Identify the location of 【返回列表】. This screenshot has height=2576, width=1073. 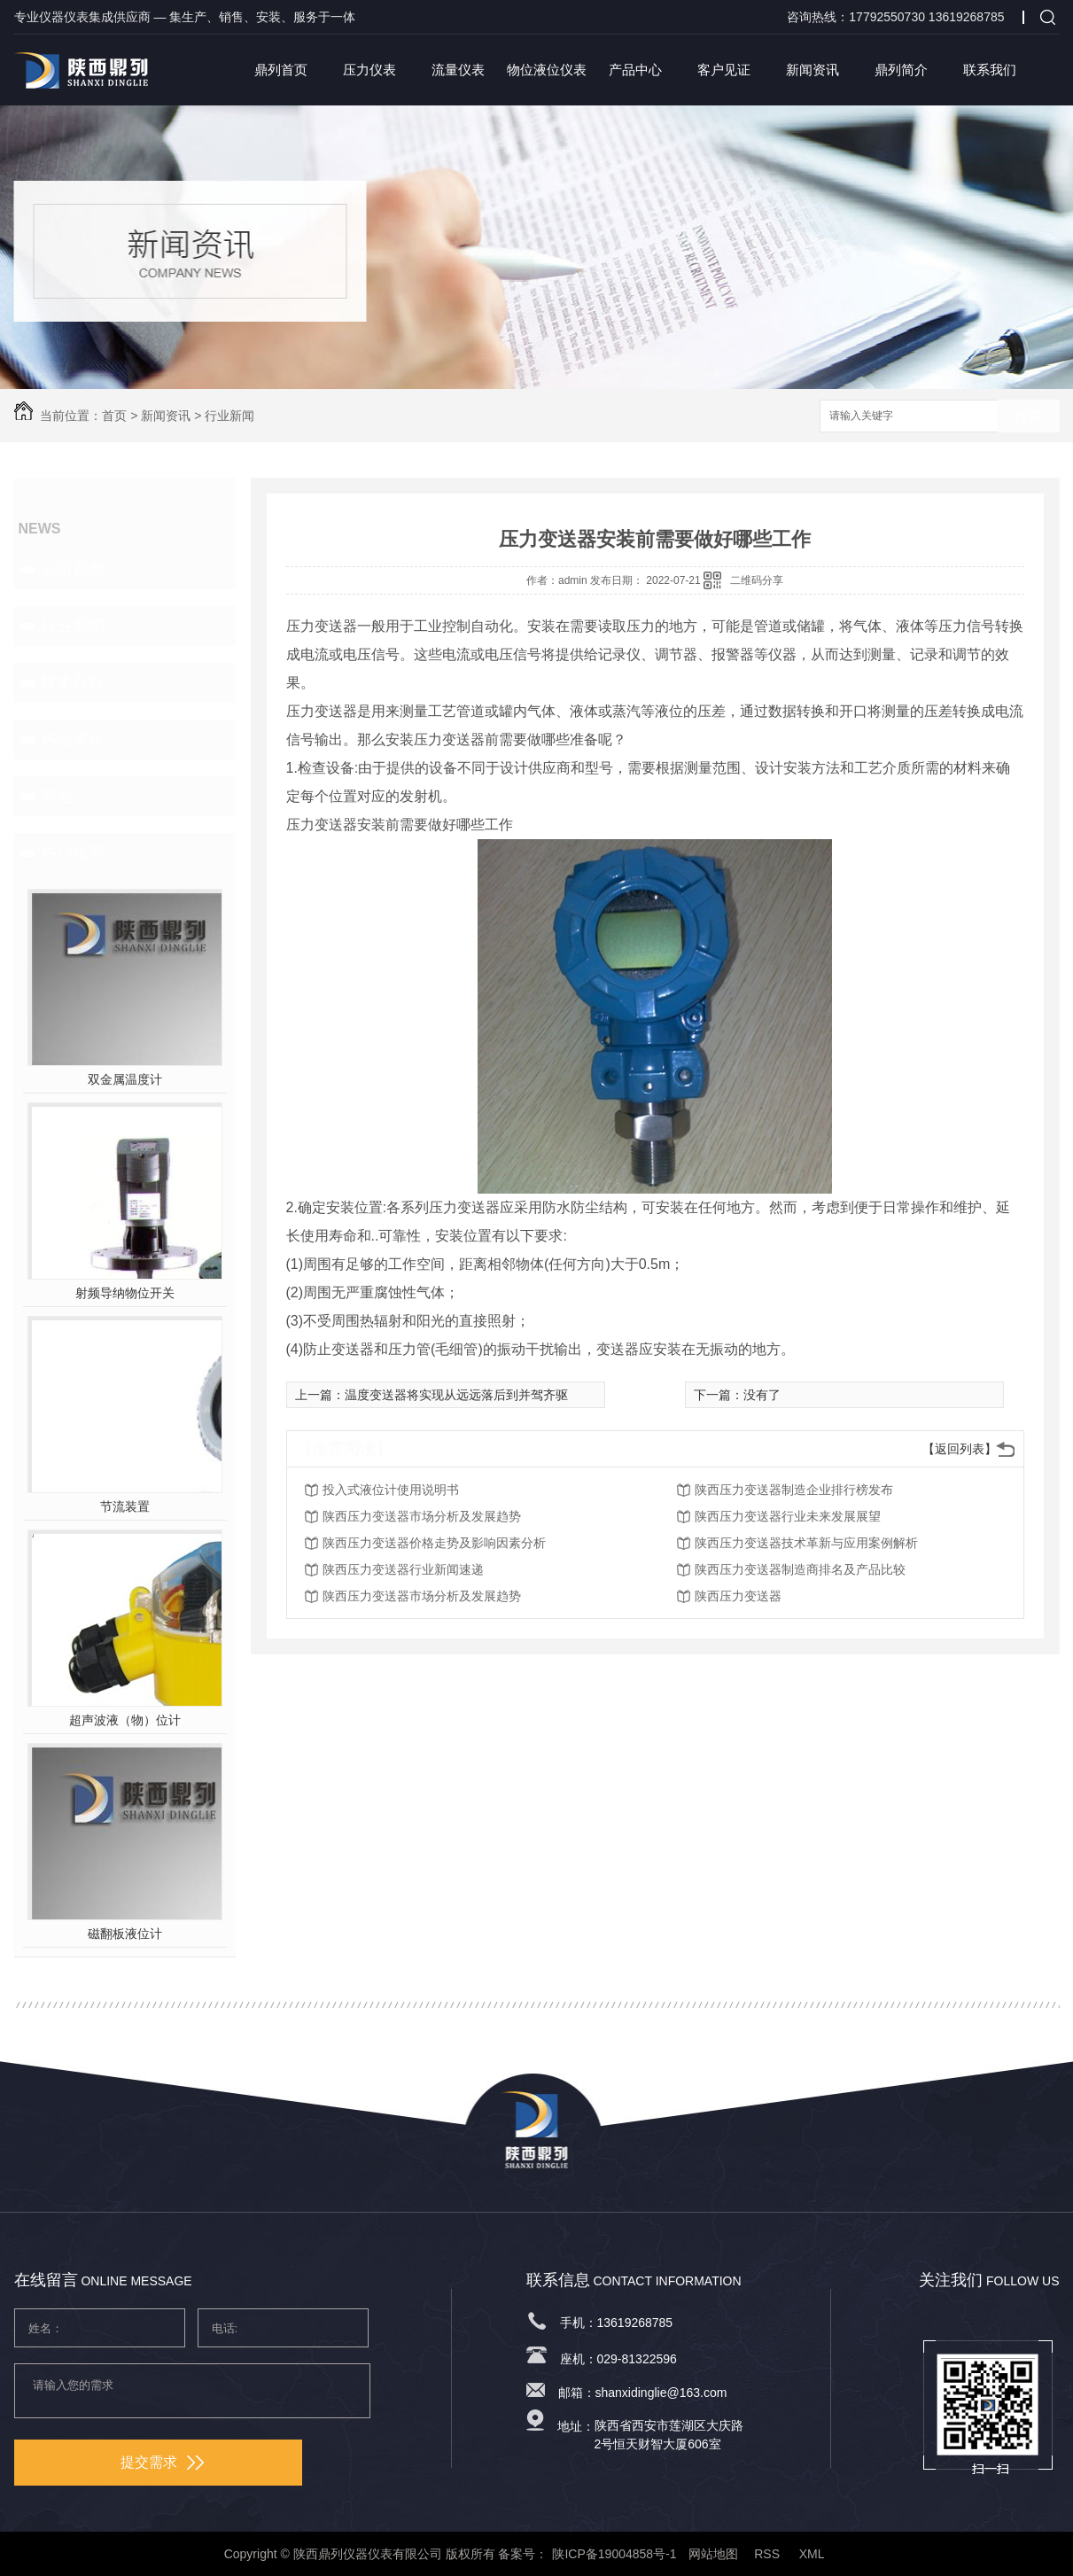
(959, 1449).